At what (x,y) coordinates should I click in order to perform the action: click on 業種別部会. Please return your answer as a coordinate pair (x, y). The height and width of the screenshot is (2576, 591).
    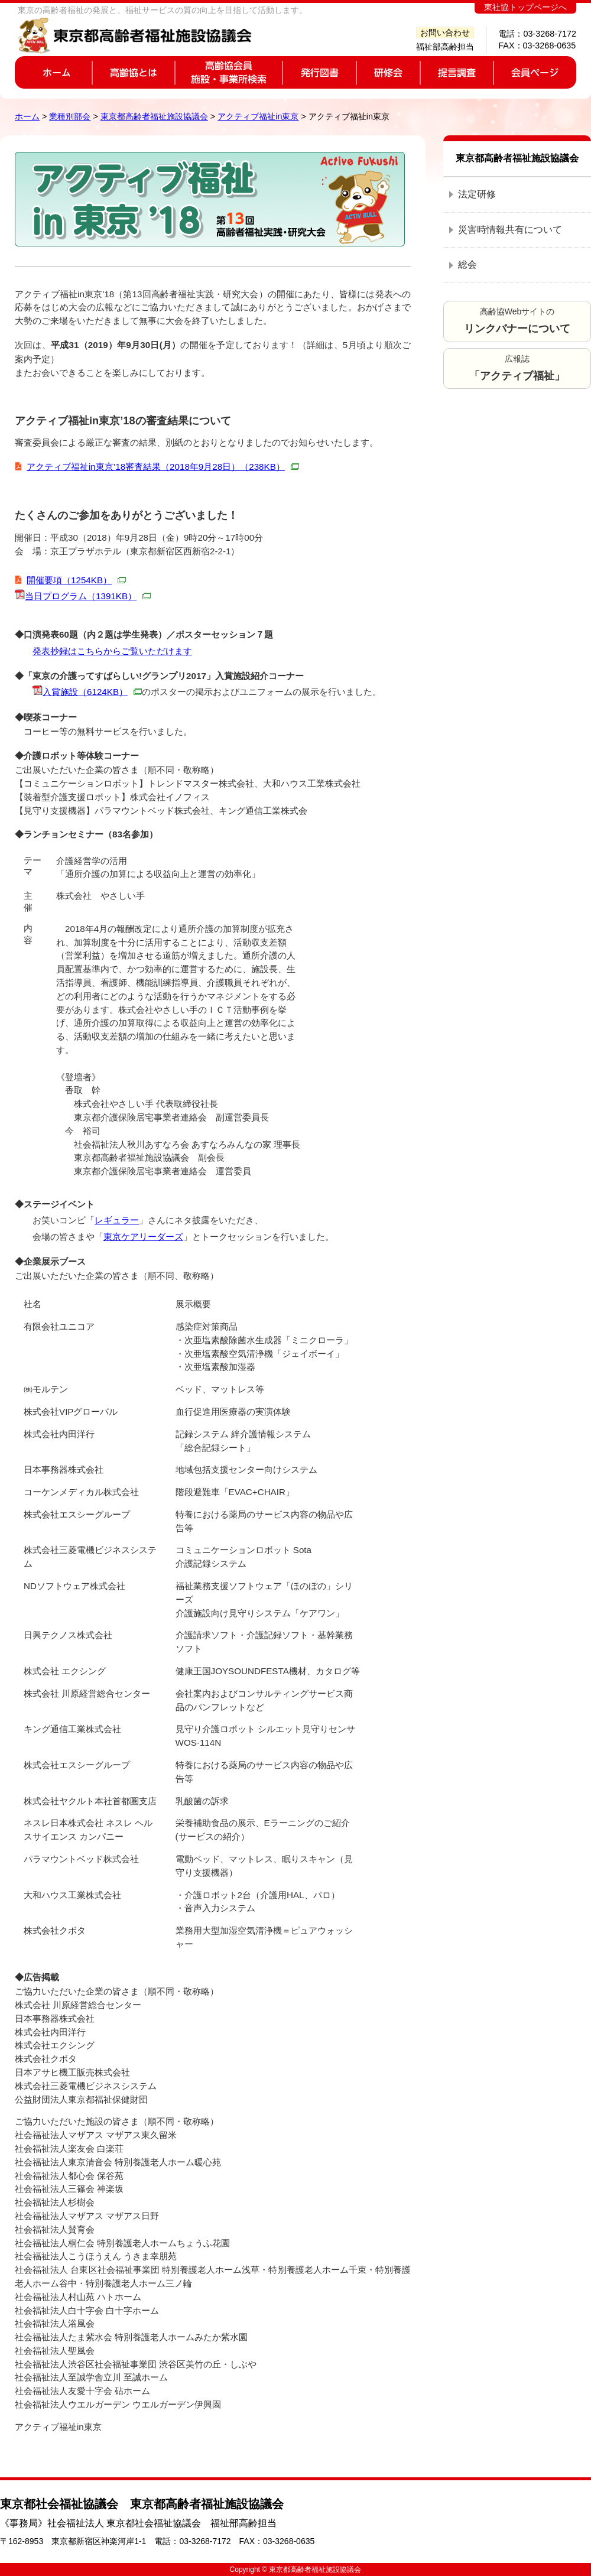
    Looking at the image, I should click on (69, 116).